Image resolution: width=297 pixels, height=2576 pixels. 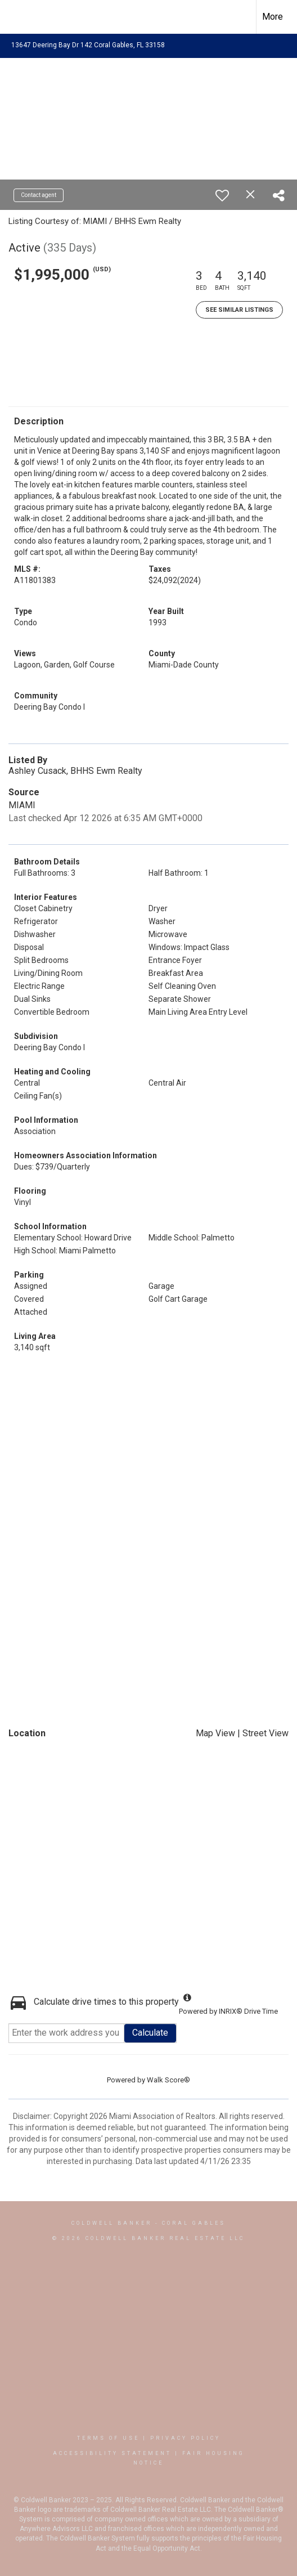 What do you see at coordinates (38, 195) in the screenshot?
I see `Contact agent` at bounding box center [38, 195].